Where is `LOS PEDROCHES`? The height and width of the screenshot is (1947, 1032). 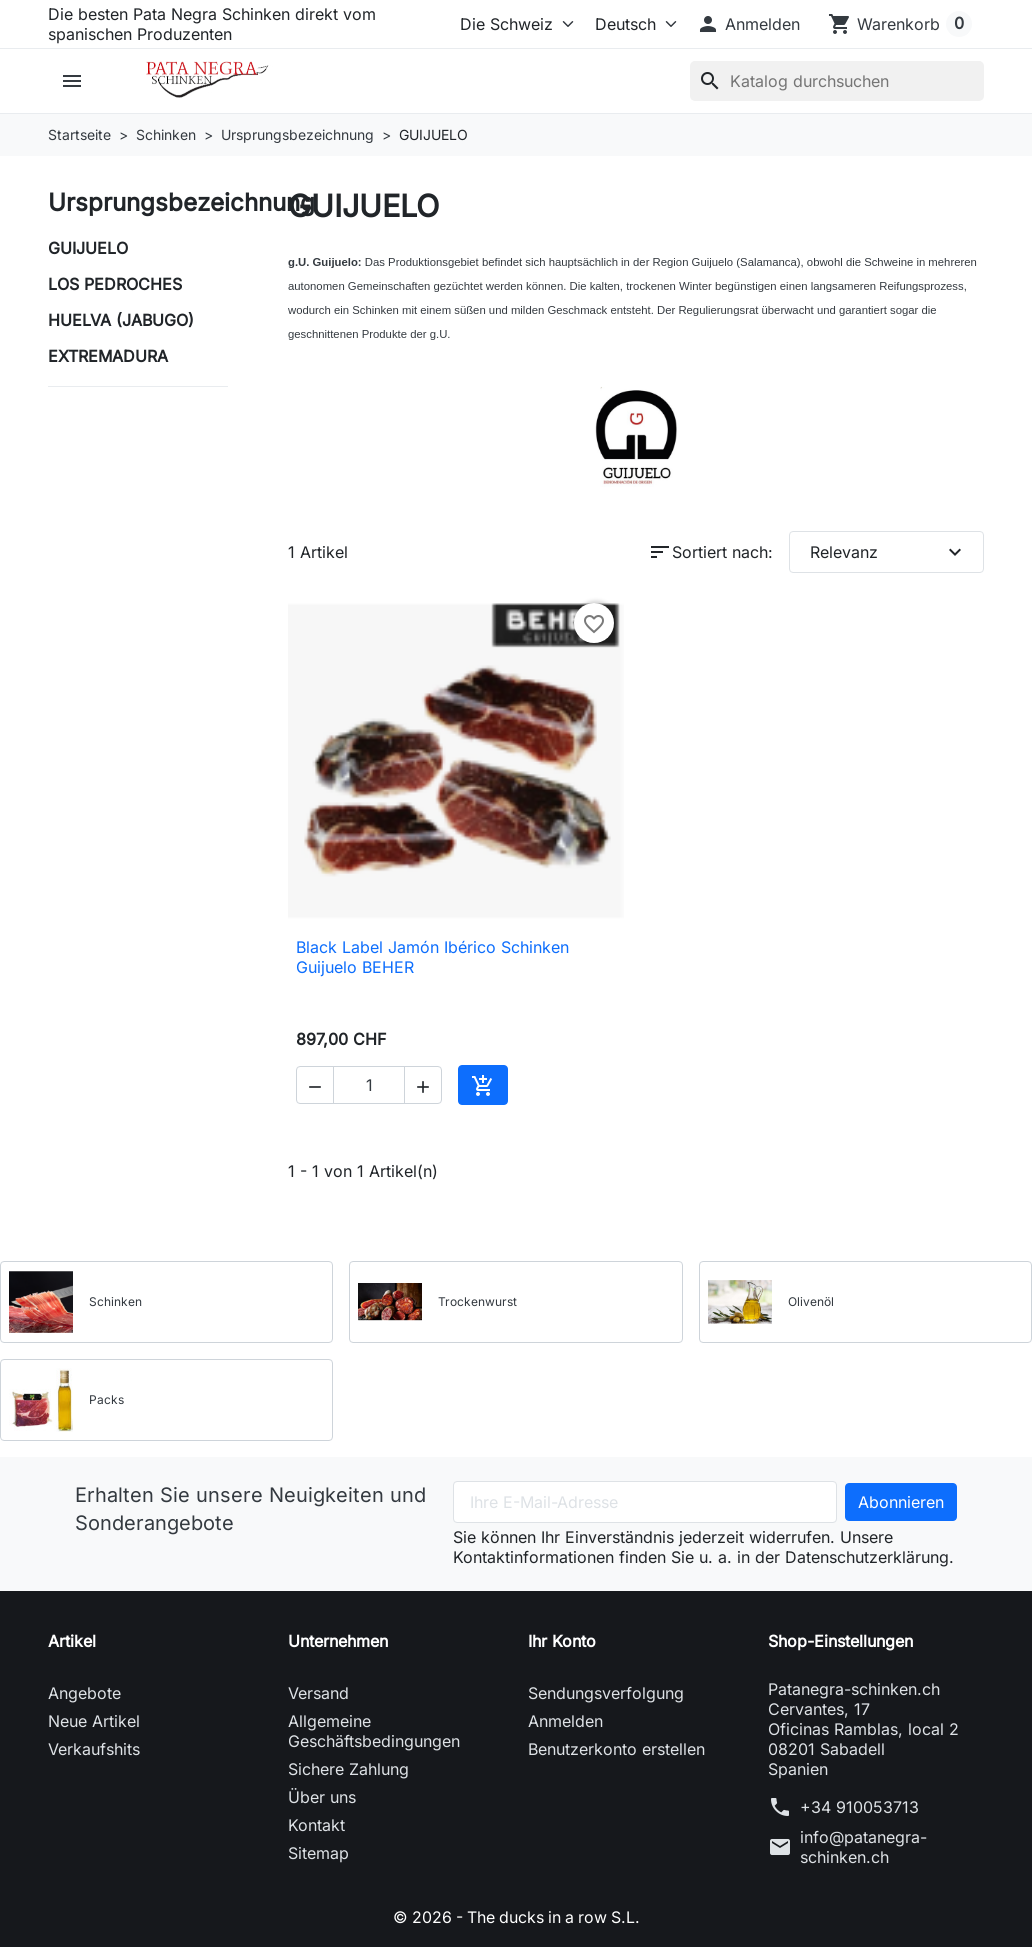 LOS PEDROCHES is located at coordinates (115, 284).